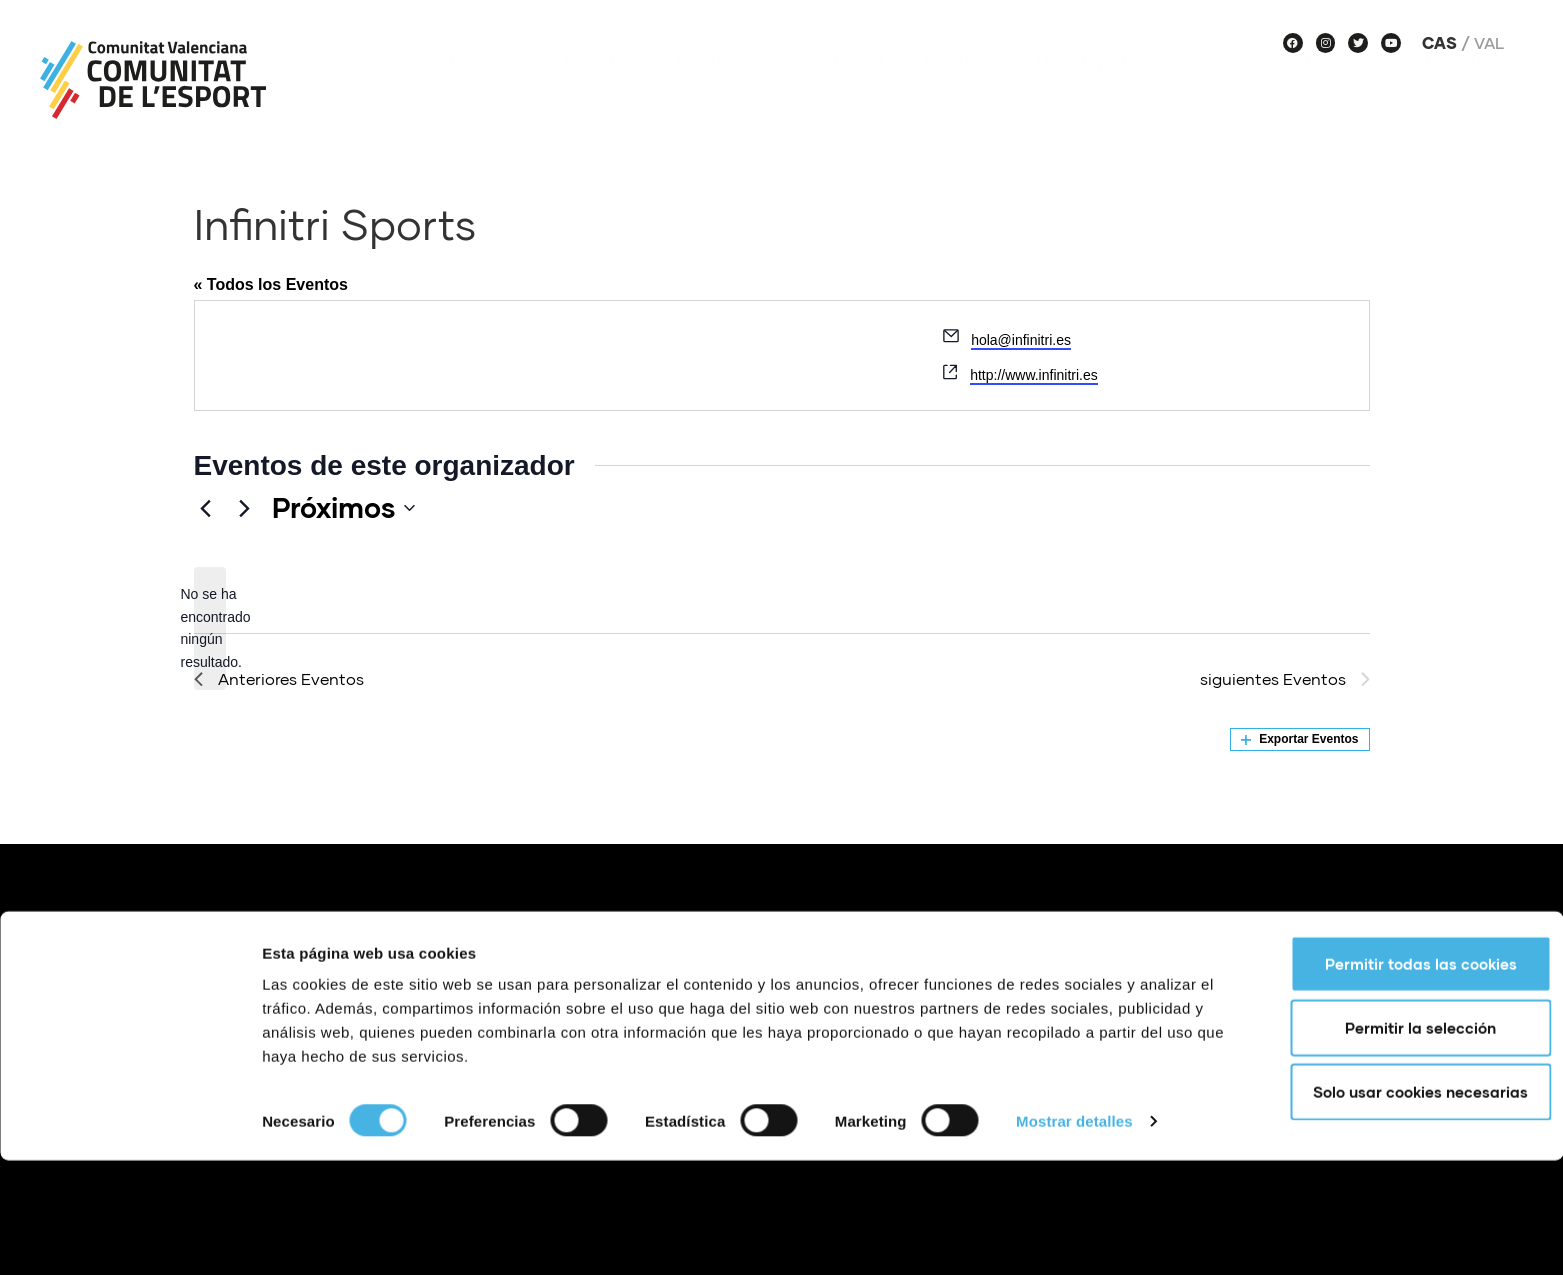 Image resolution: width=1563 pixels, height=1275 pixels. Describe the element at coordinates (725, 89) in the screenshot. I see `Proyectos` at that location.